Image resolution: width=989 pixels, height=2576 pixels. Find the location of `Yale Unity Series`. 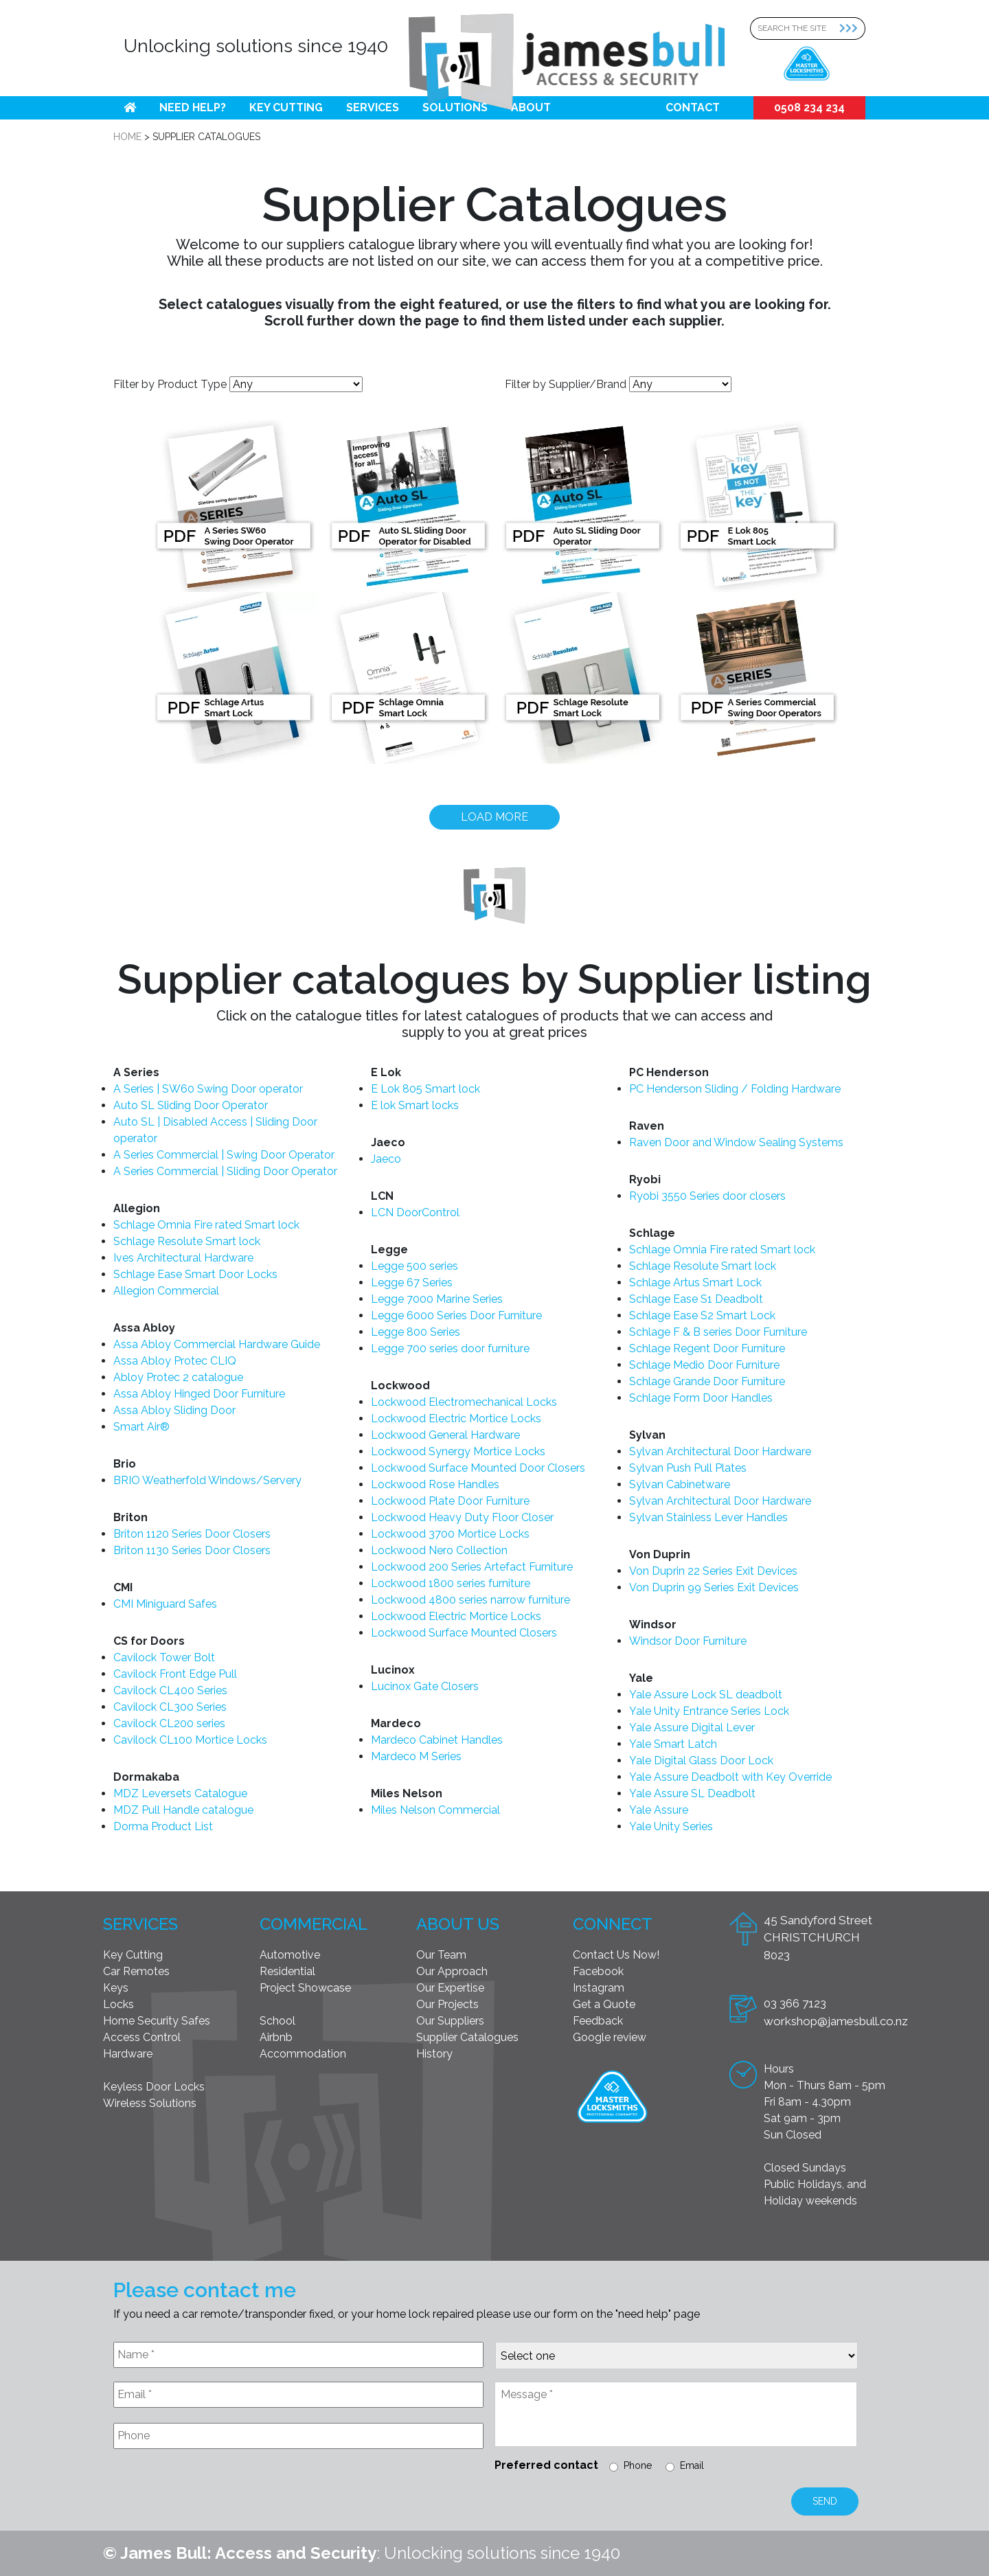

Yale Unity Series is located at coordinates (671, 1826).